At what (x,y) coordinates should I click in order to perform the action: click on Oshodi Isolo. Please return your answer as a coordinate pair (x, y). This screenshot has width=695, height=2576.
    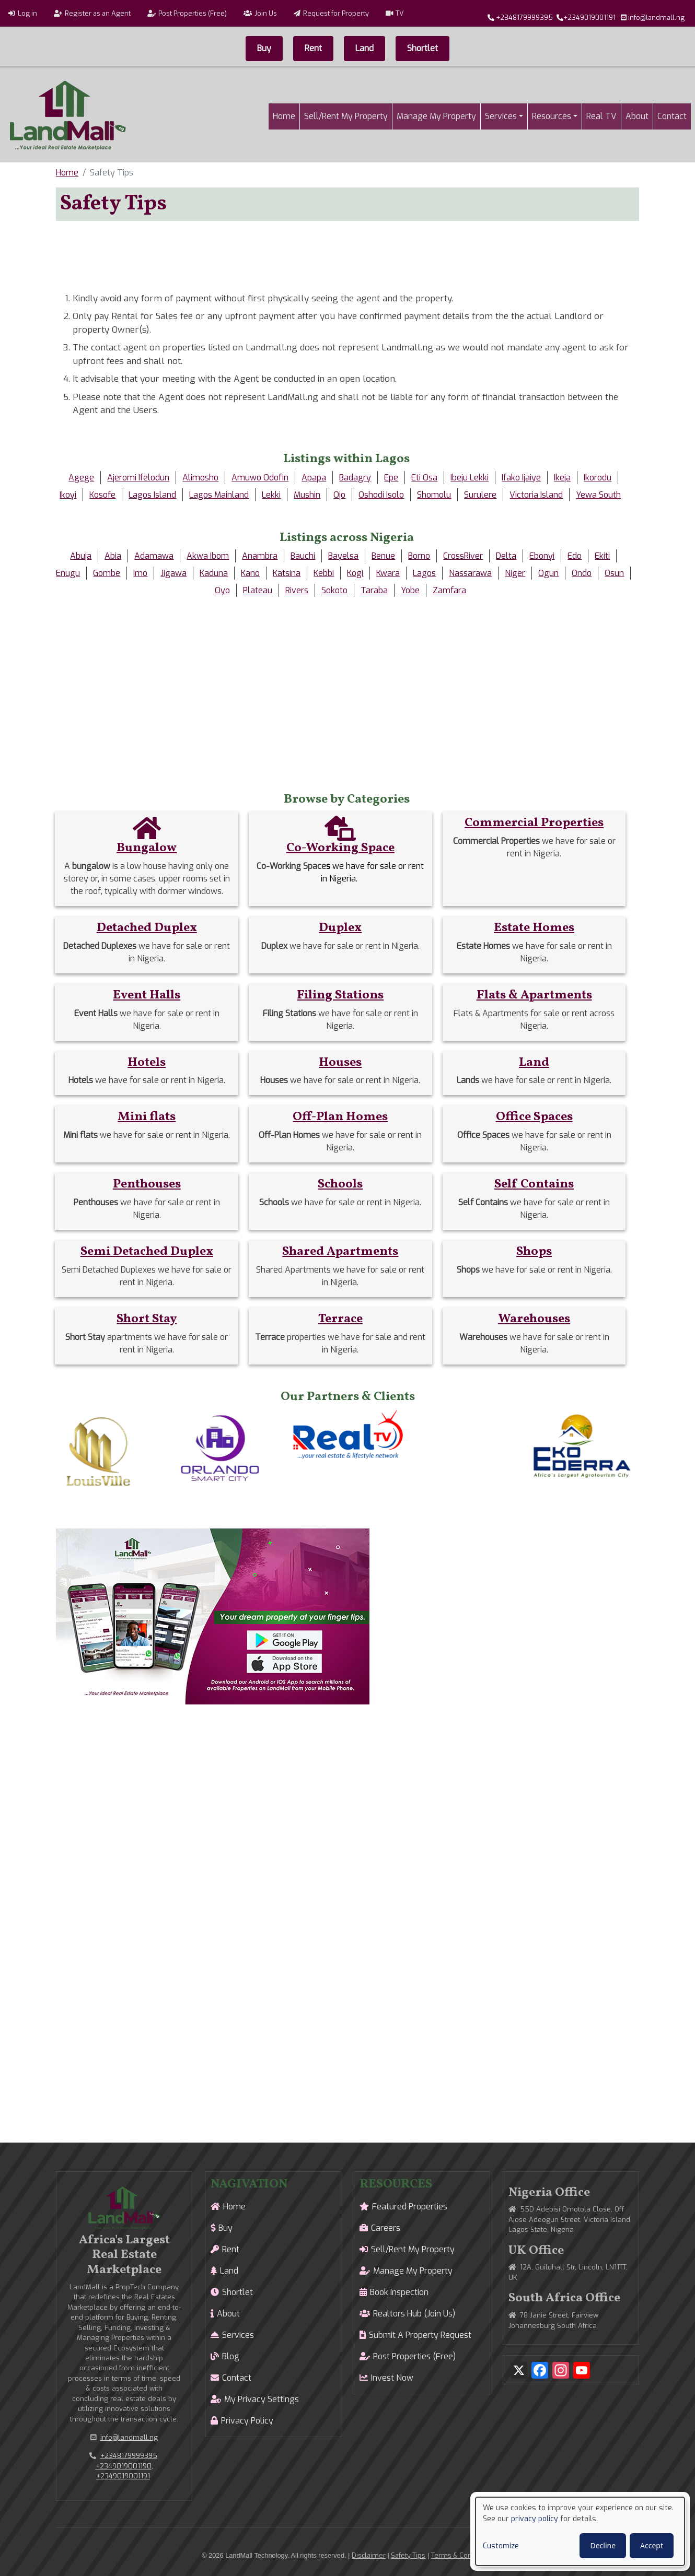
    Looking at the image, I should click on (381, 494).